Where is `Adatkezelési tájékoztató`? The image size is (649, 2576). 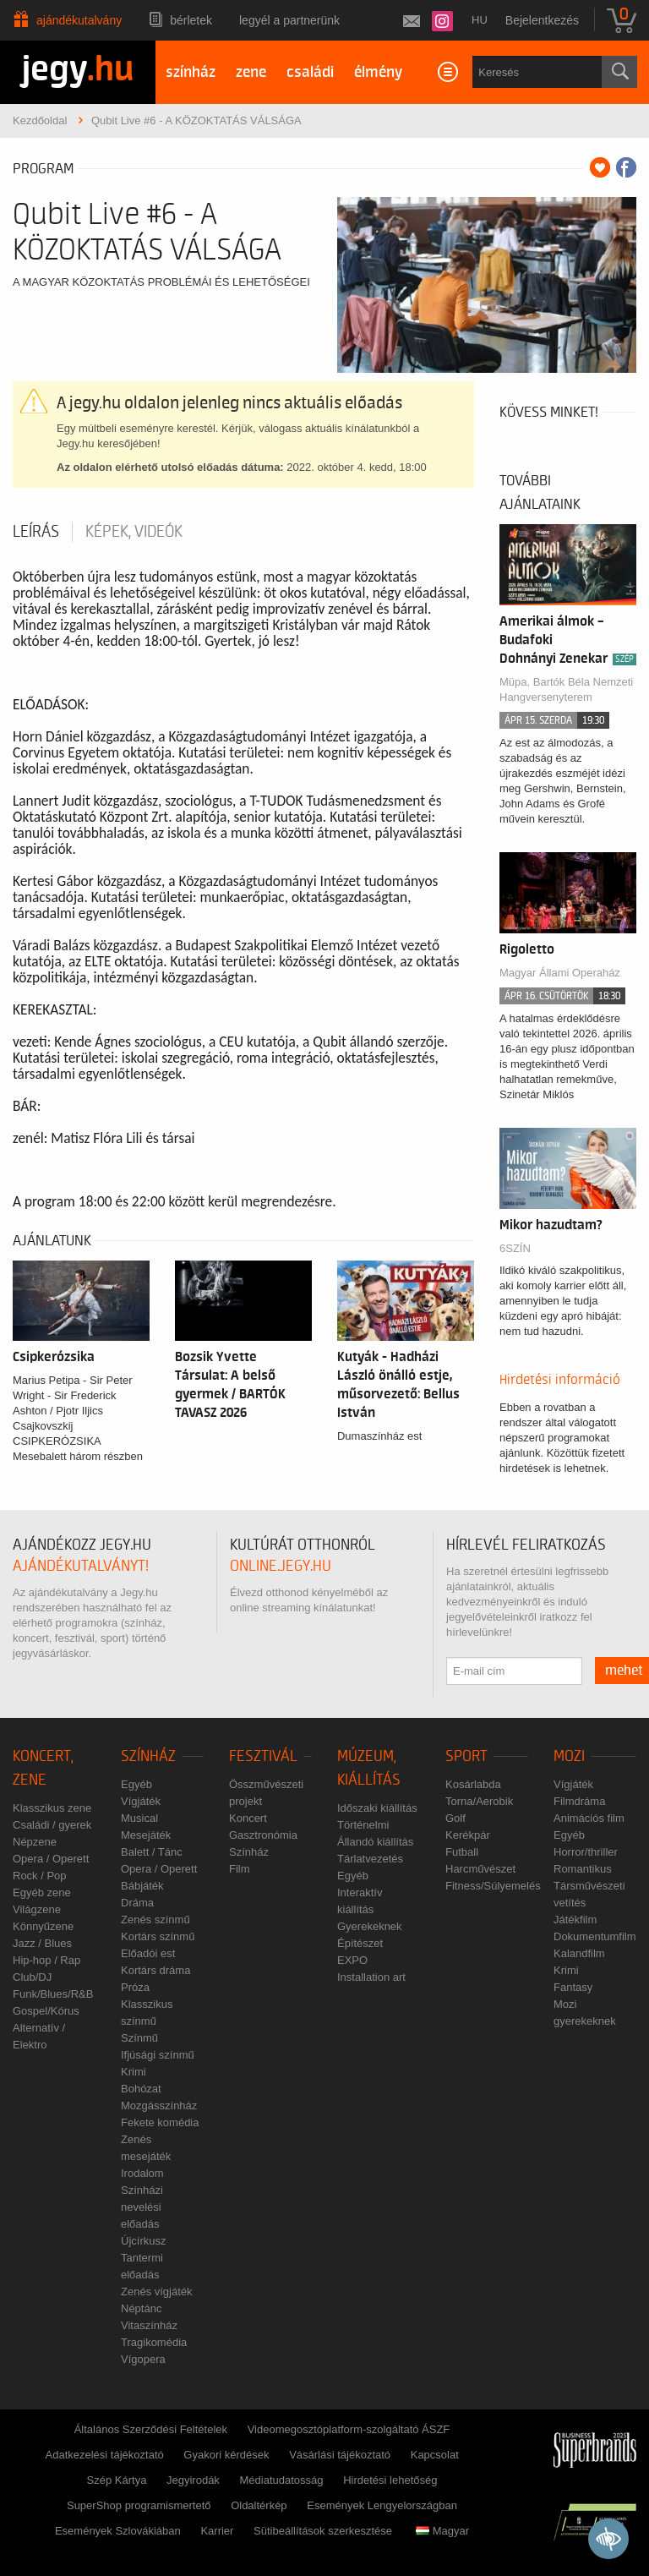 Adatkezelési tájékoztató is located at coordinates (105, 2454).